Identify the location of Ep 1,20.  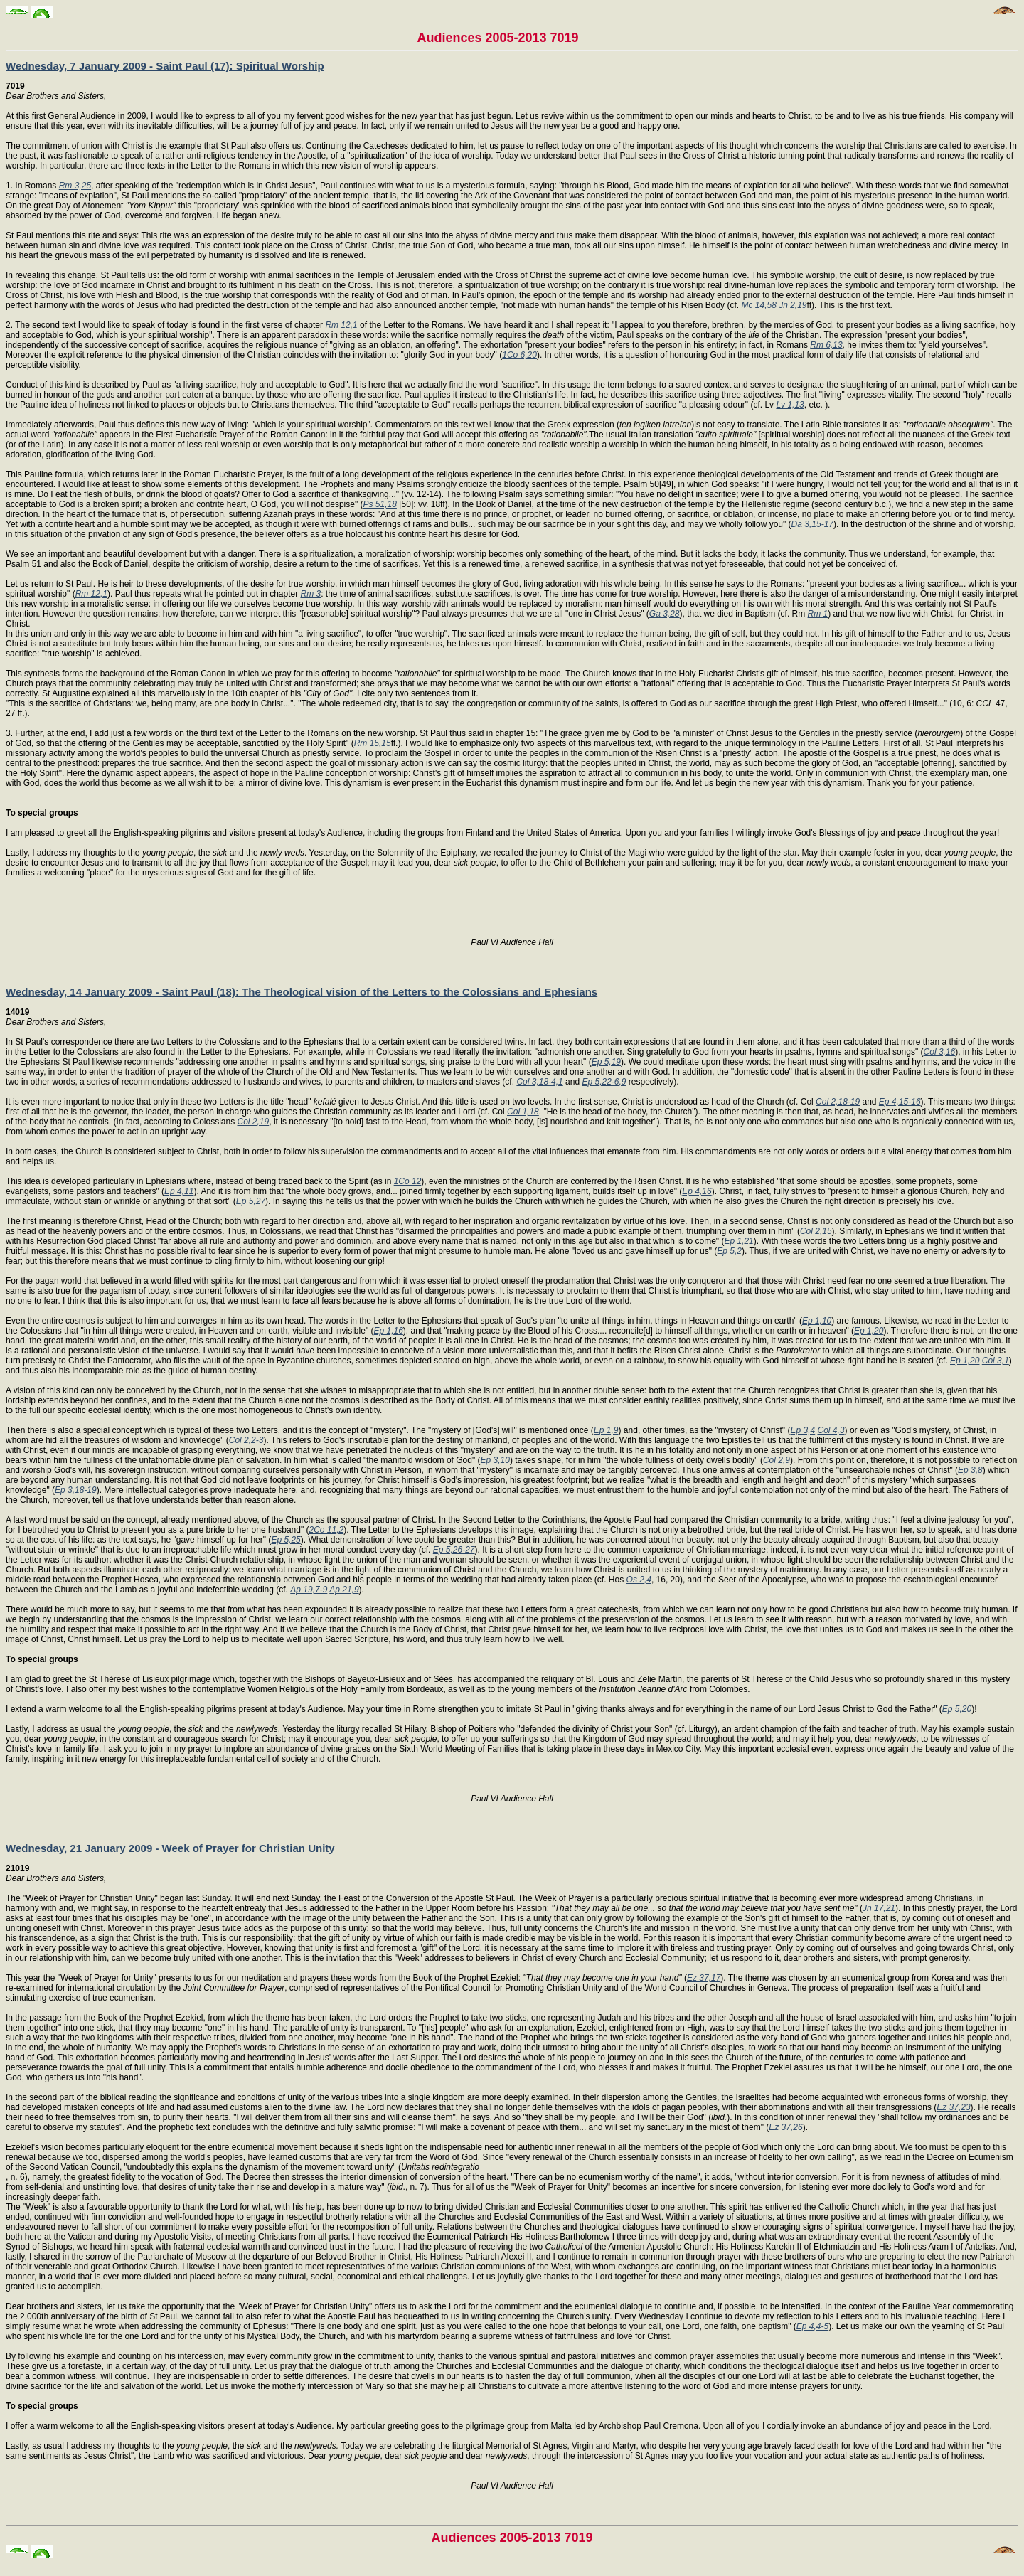
(868, 1331).